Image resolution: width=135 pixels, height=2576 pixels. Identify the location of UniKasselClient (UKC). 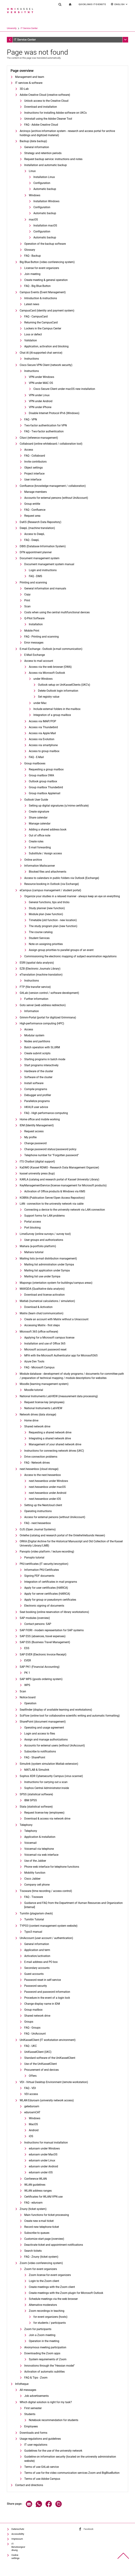
(38, 2052).